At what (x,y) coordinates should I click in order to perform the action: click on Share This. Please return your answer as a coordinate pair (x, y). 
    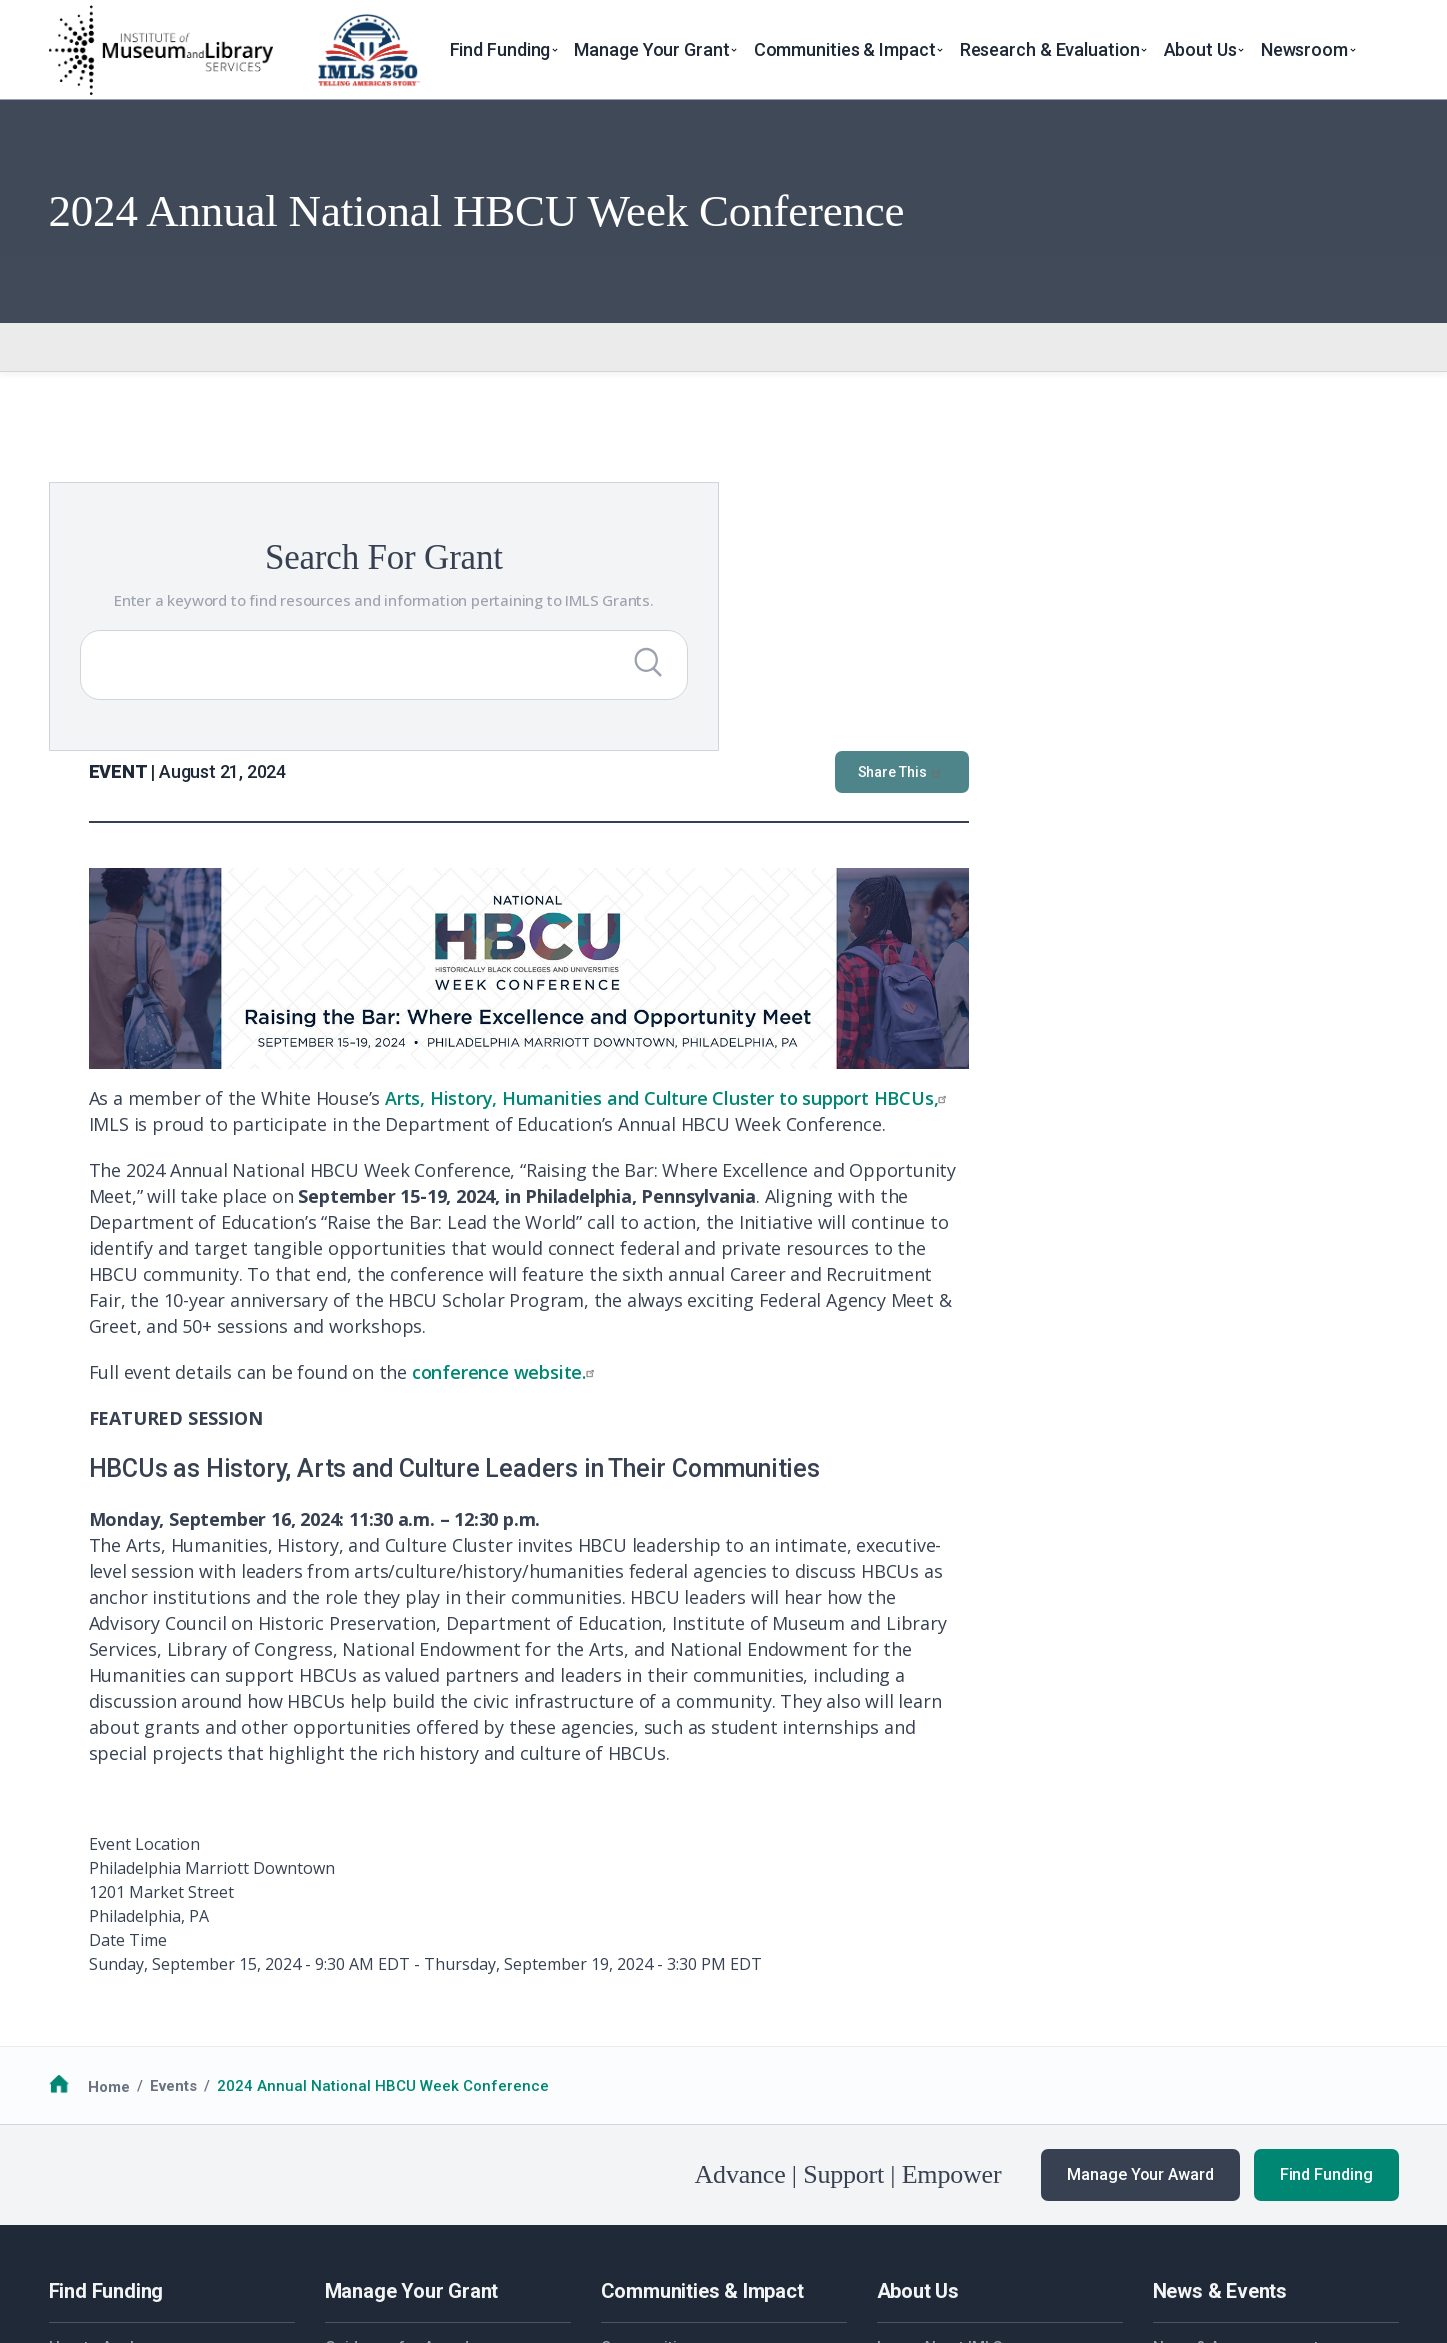
    Looking at the image, I should click on (1332, 463).